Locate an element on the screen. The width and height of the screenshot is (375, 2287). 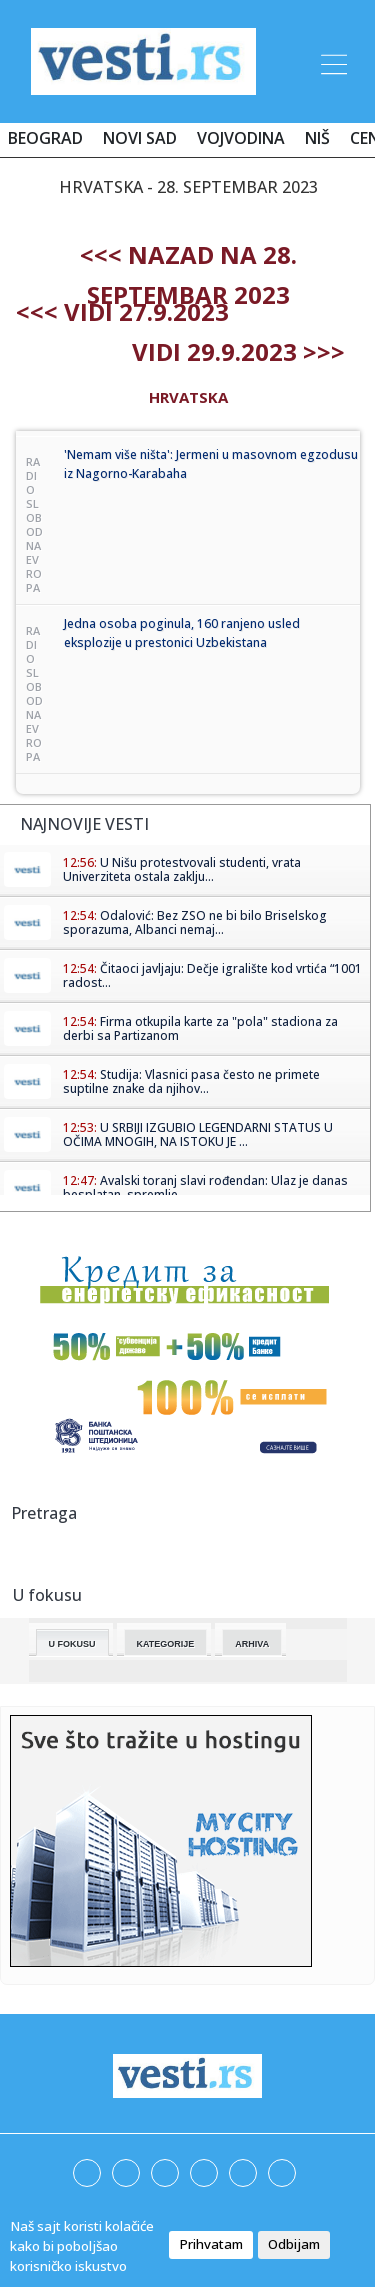
[Toggle navigation] is located at coordinates (332, 61).